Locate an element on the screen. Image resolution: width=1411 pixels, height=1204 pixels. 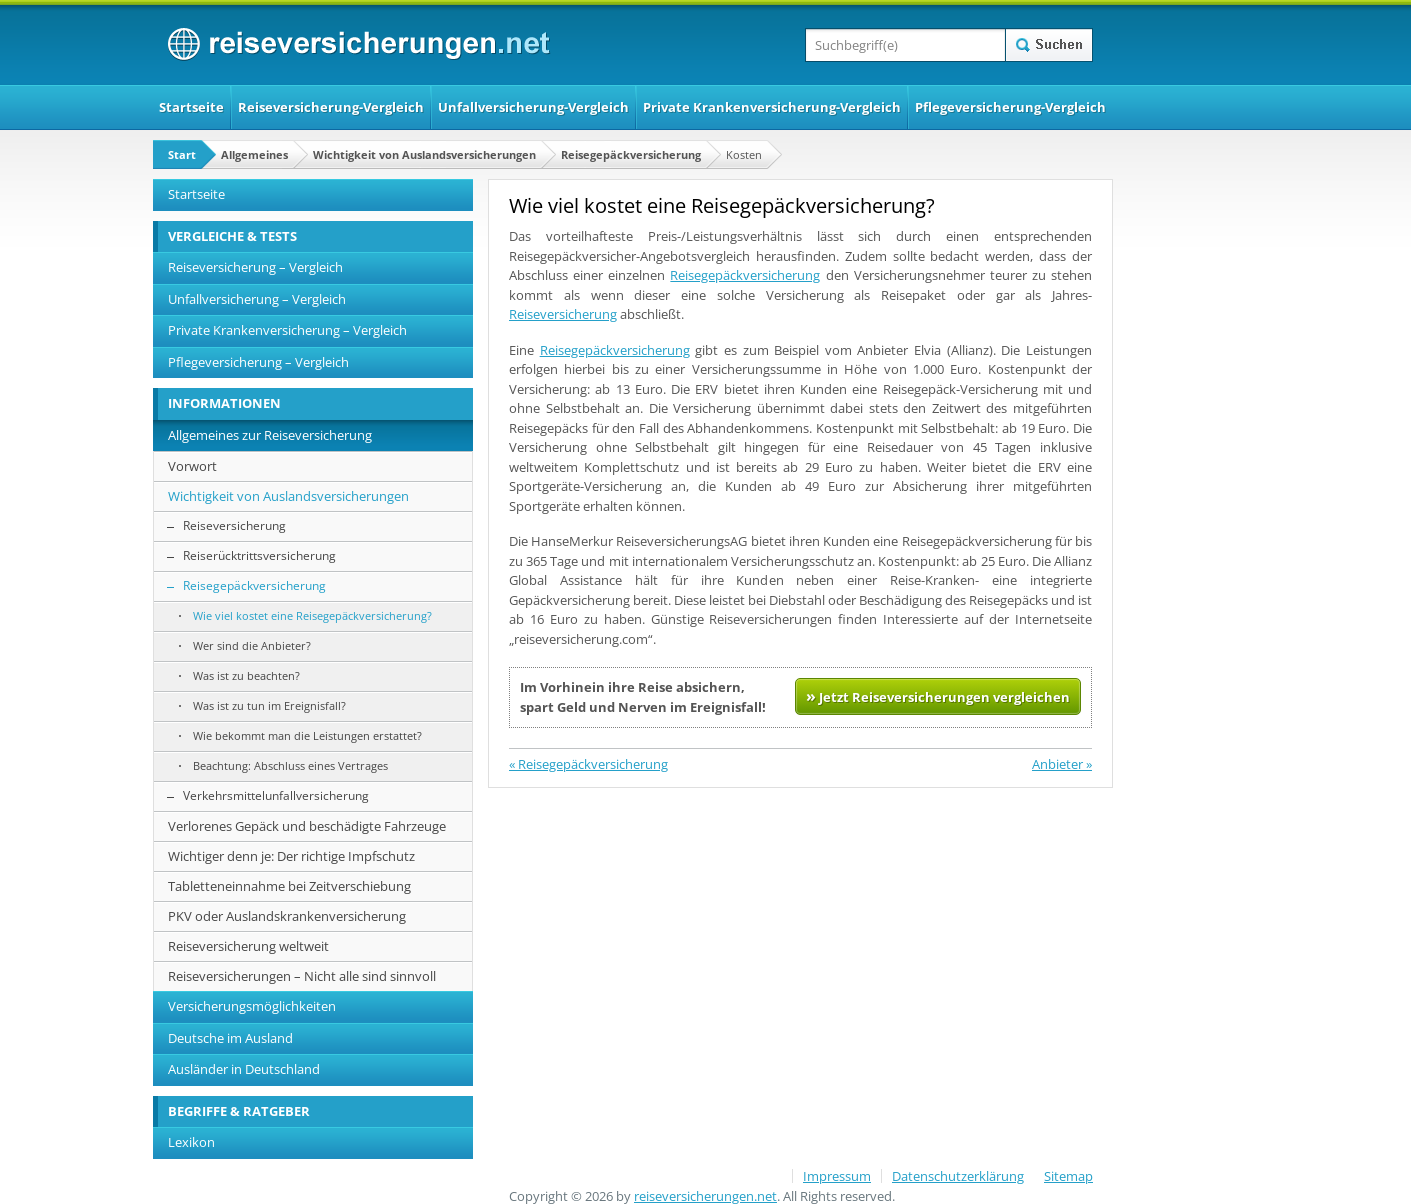
Anbieter » is located at coordinates (1062, 764).